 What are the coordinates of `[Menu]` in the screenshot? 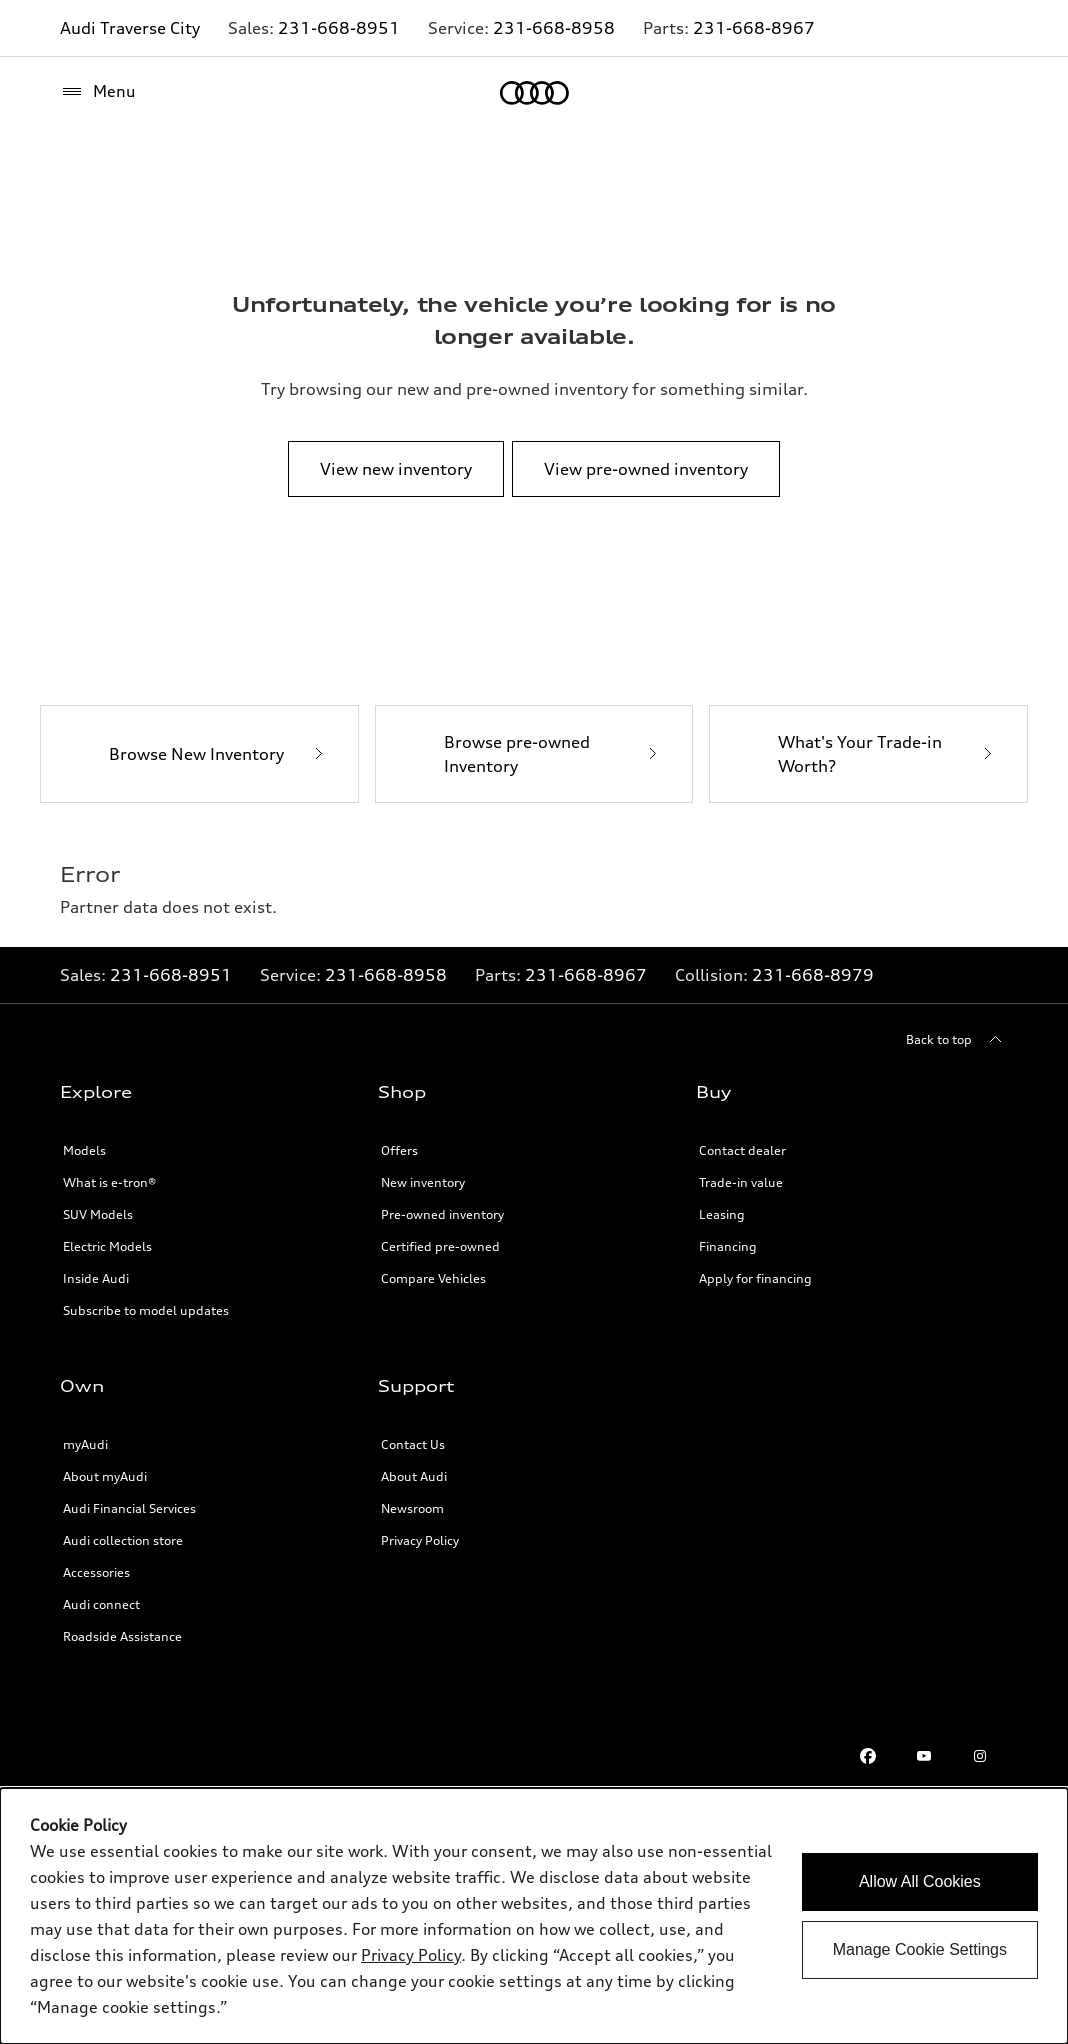 It's located at (98, 92).